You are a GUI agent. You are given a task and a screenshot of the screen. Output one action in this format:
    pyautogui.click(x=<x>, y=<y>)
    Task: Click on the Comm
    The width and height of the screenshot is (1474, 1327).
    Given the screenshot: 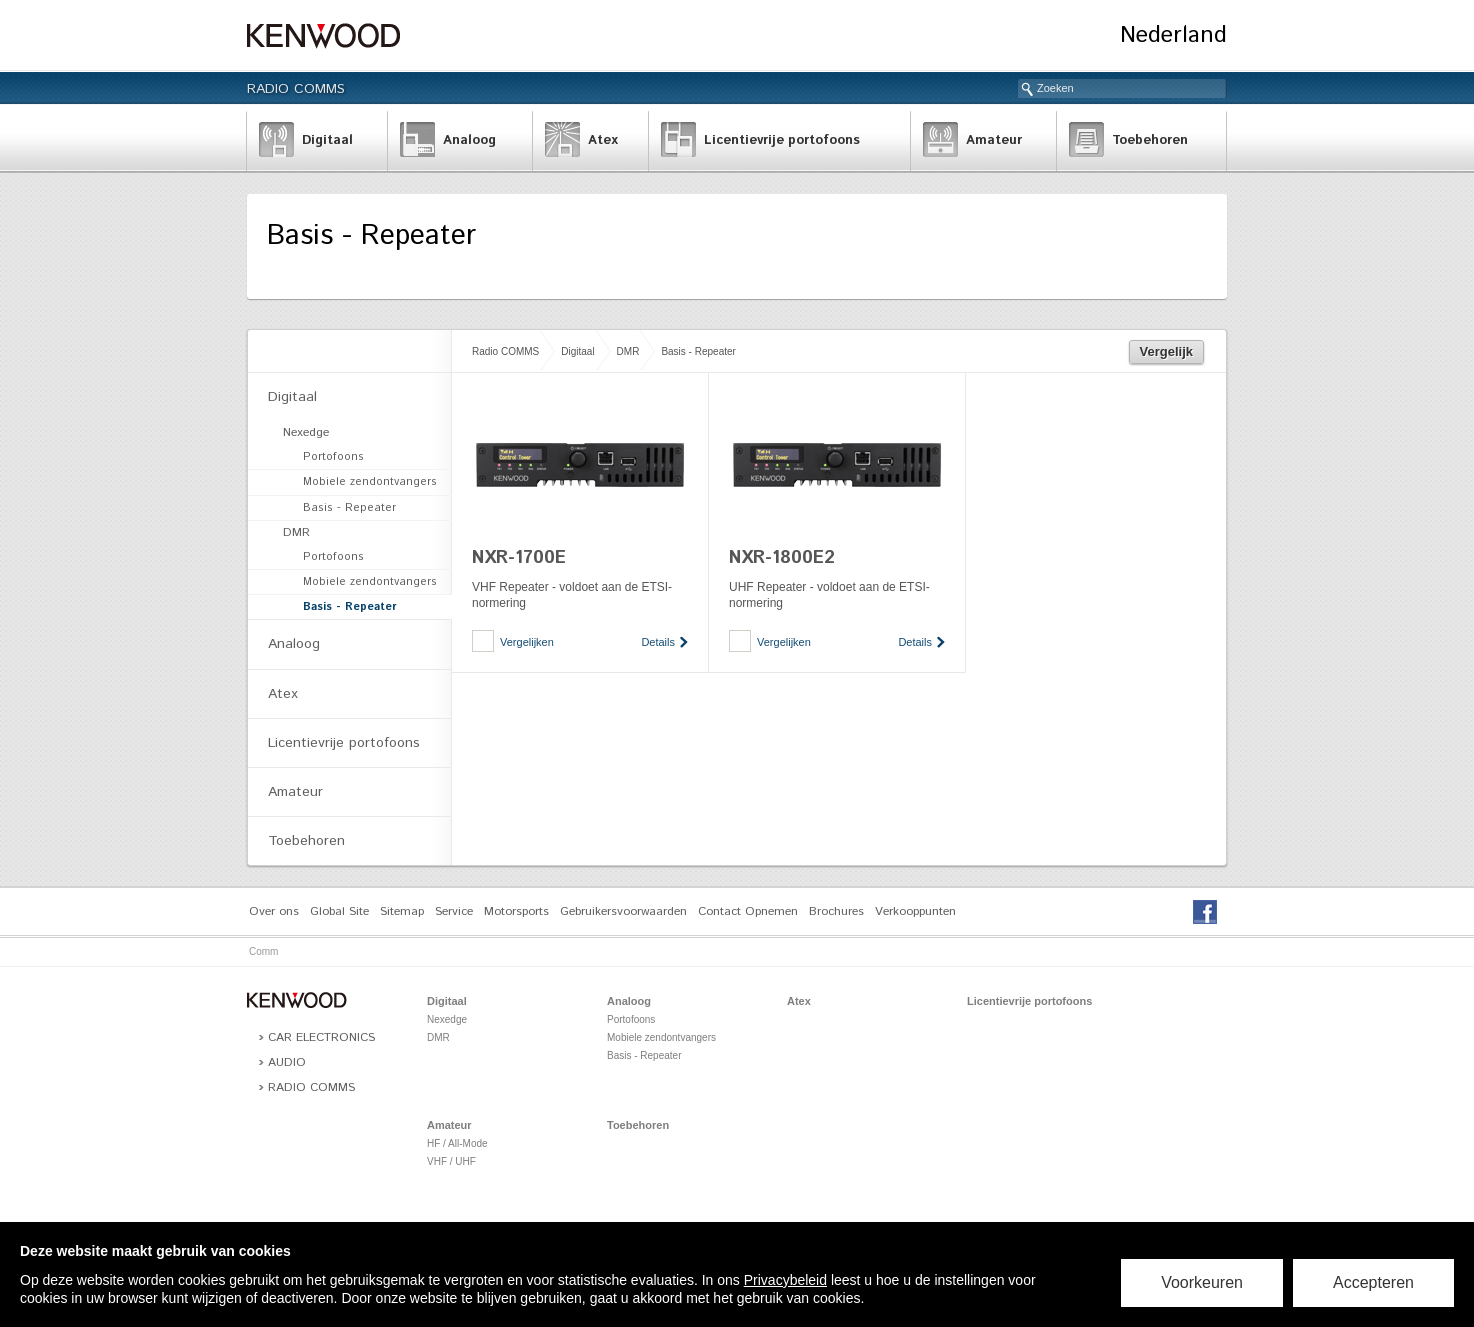 What is the action you would take?
    pyautogui.click(x=263, y=951)
    